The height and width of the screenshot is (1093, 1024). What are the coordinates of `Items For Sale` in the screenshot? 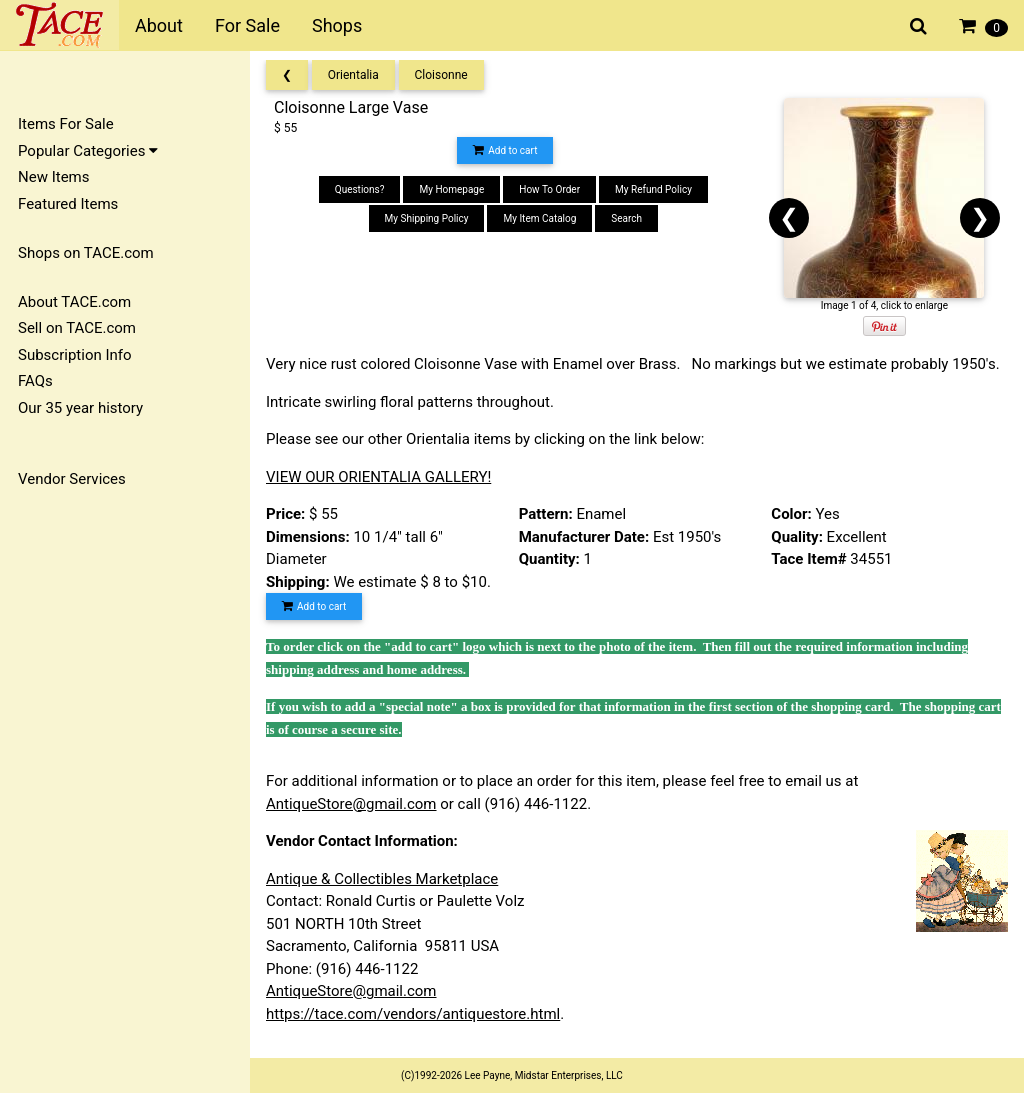 It's located at (66, 124).